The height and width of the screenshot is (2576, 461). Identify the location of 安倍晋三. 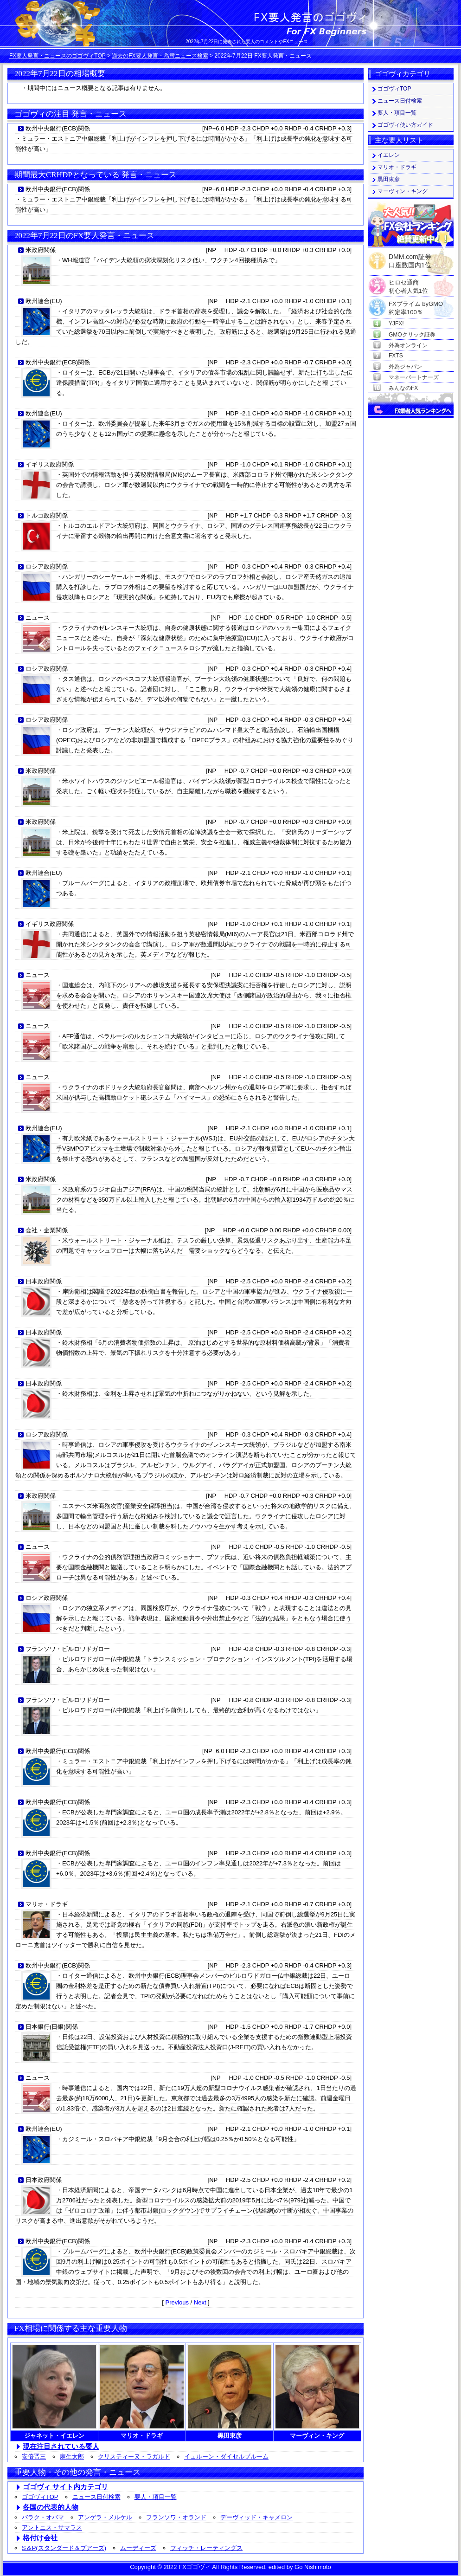
(34, 2456).